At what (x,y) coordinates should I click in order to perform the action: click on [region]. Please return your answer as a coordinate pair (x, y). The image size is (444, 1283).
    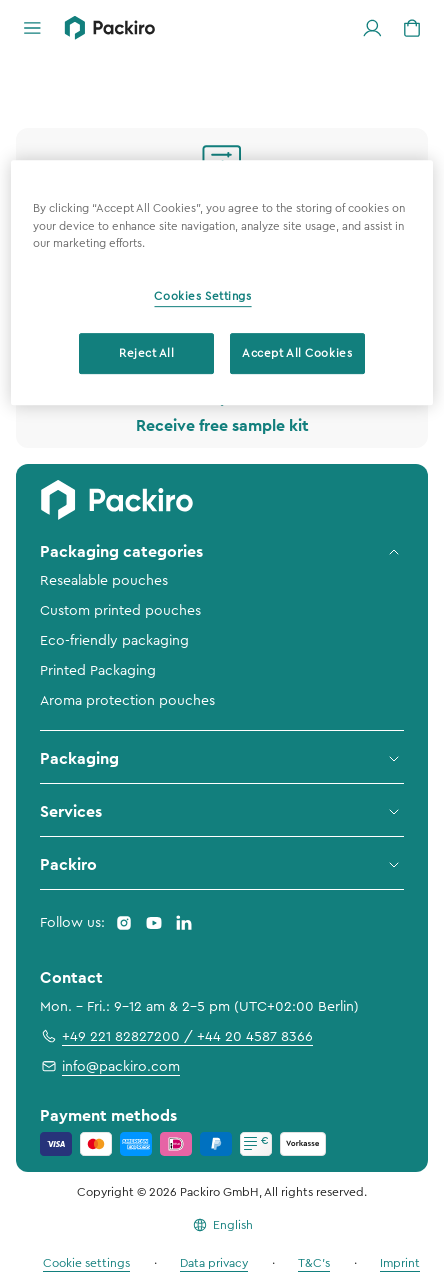
    Looking at the image, I should click on (222, 283).